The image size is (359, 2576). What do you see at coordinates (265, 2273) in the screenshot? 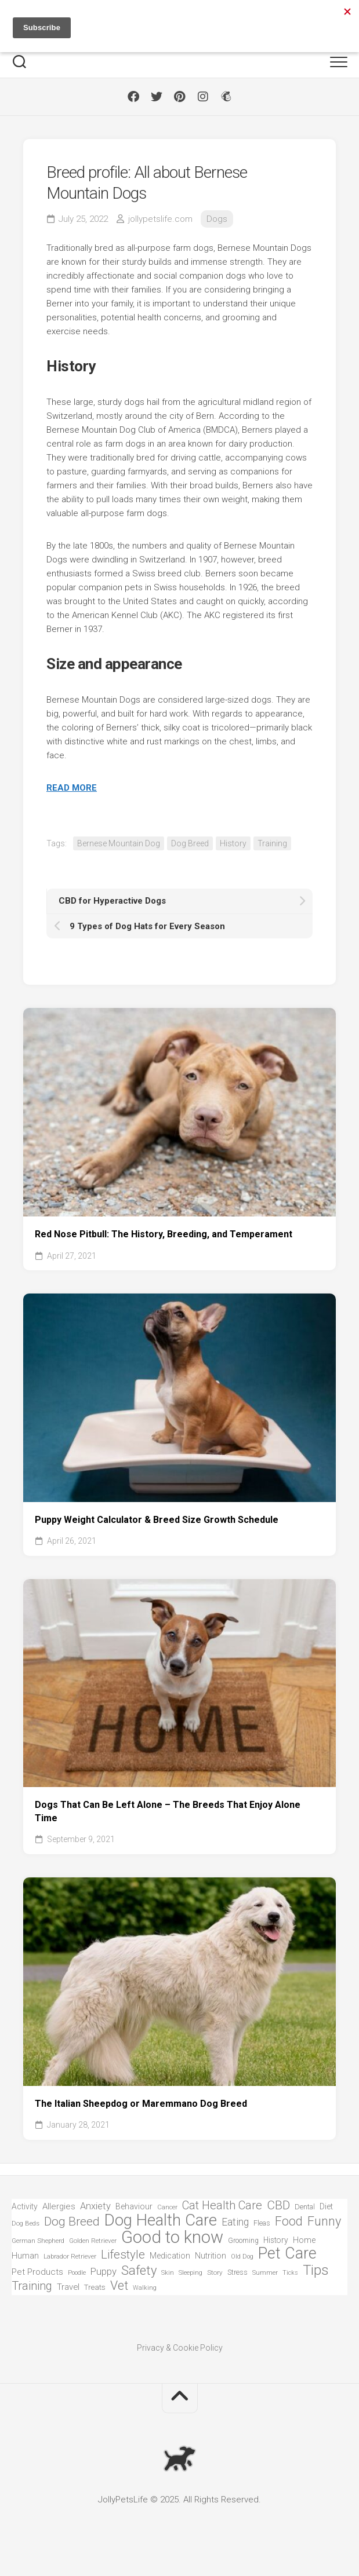
I see `Summer [Summer (50 items)]` at bounding box center [265, 2273].